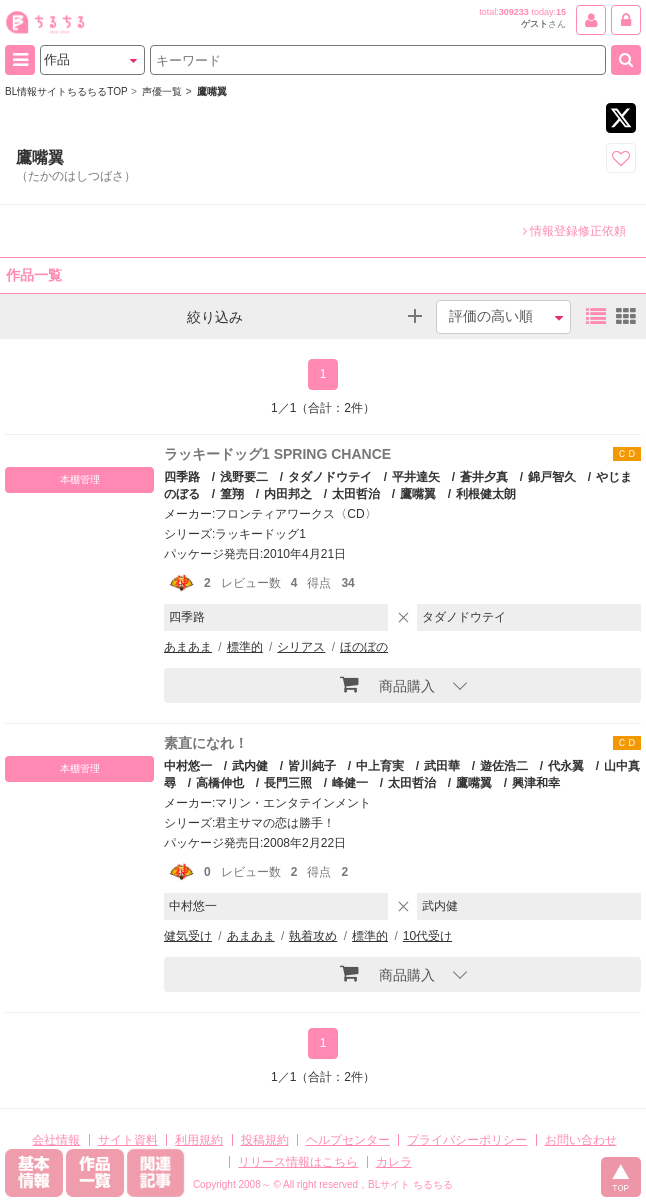 This screenshot has height=1202, width=646. Describe the element at coordinates (536, 783) in the screenshot. I see `興津和幸` at that location.